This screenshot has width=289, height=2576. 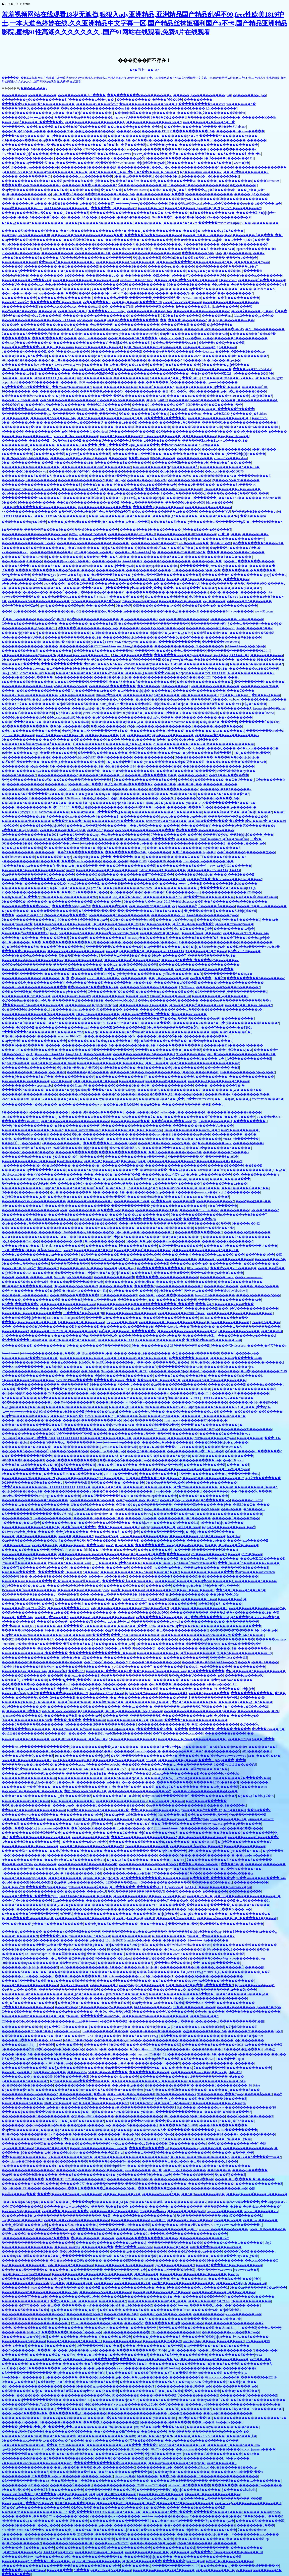 What do you see at coordinates (250, 1931) in the screenshot?
I see `91��Ʒž�������߹ۿ����ţţ` at bounding box center [250, 1931].